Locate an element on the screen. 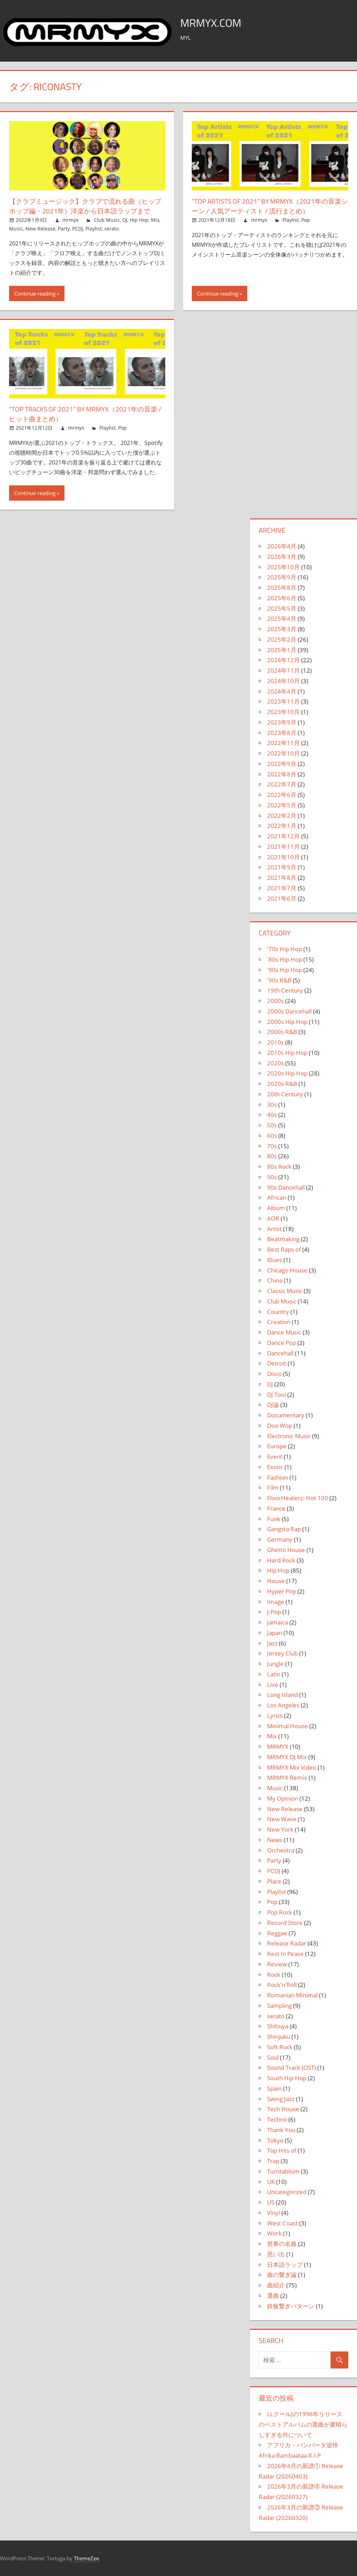 This screenshot has height=2576, width=357. Party is located at coordinates (64, 228).